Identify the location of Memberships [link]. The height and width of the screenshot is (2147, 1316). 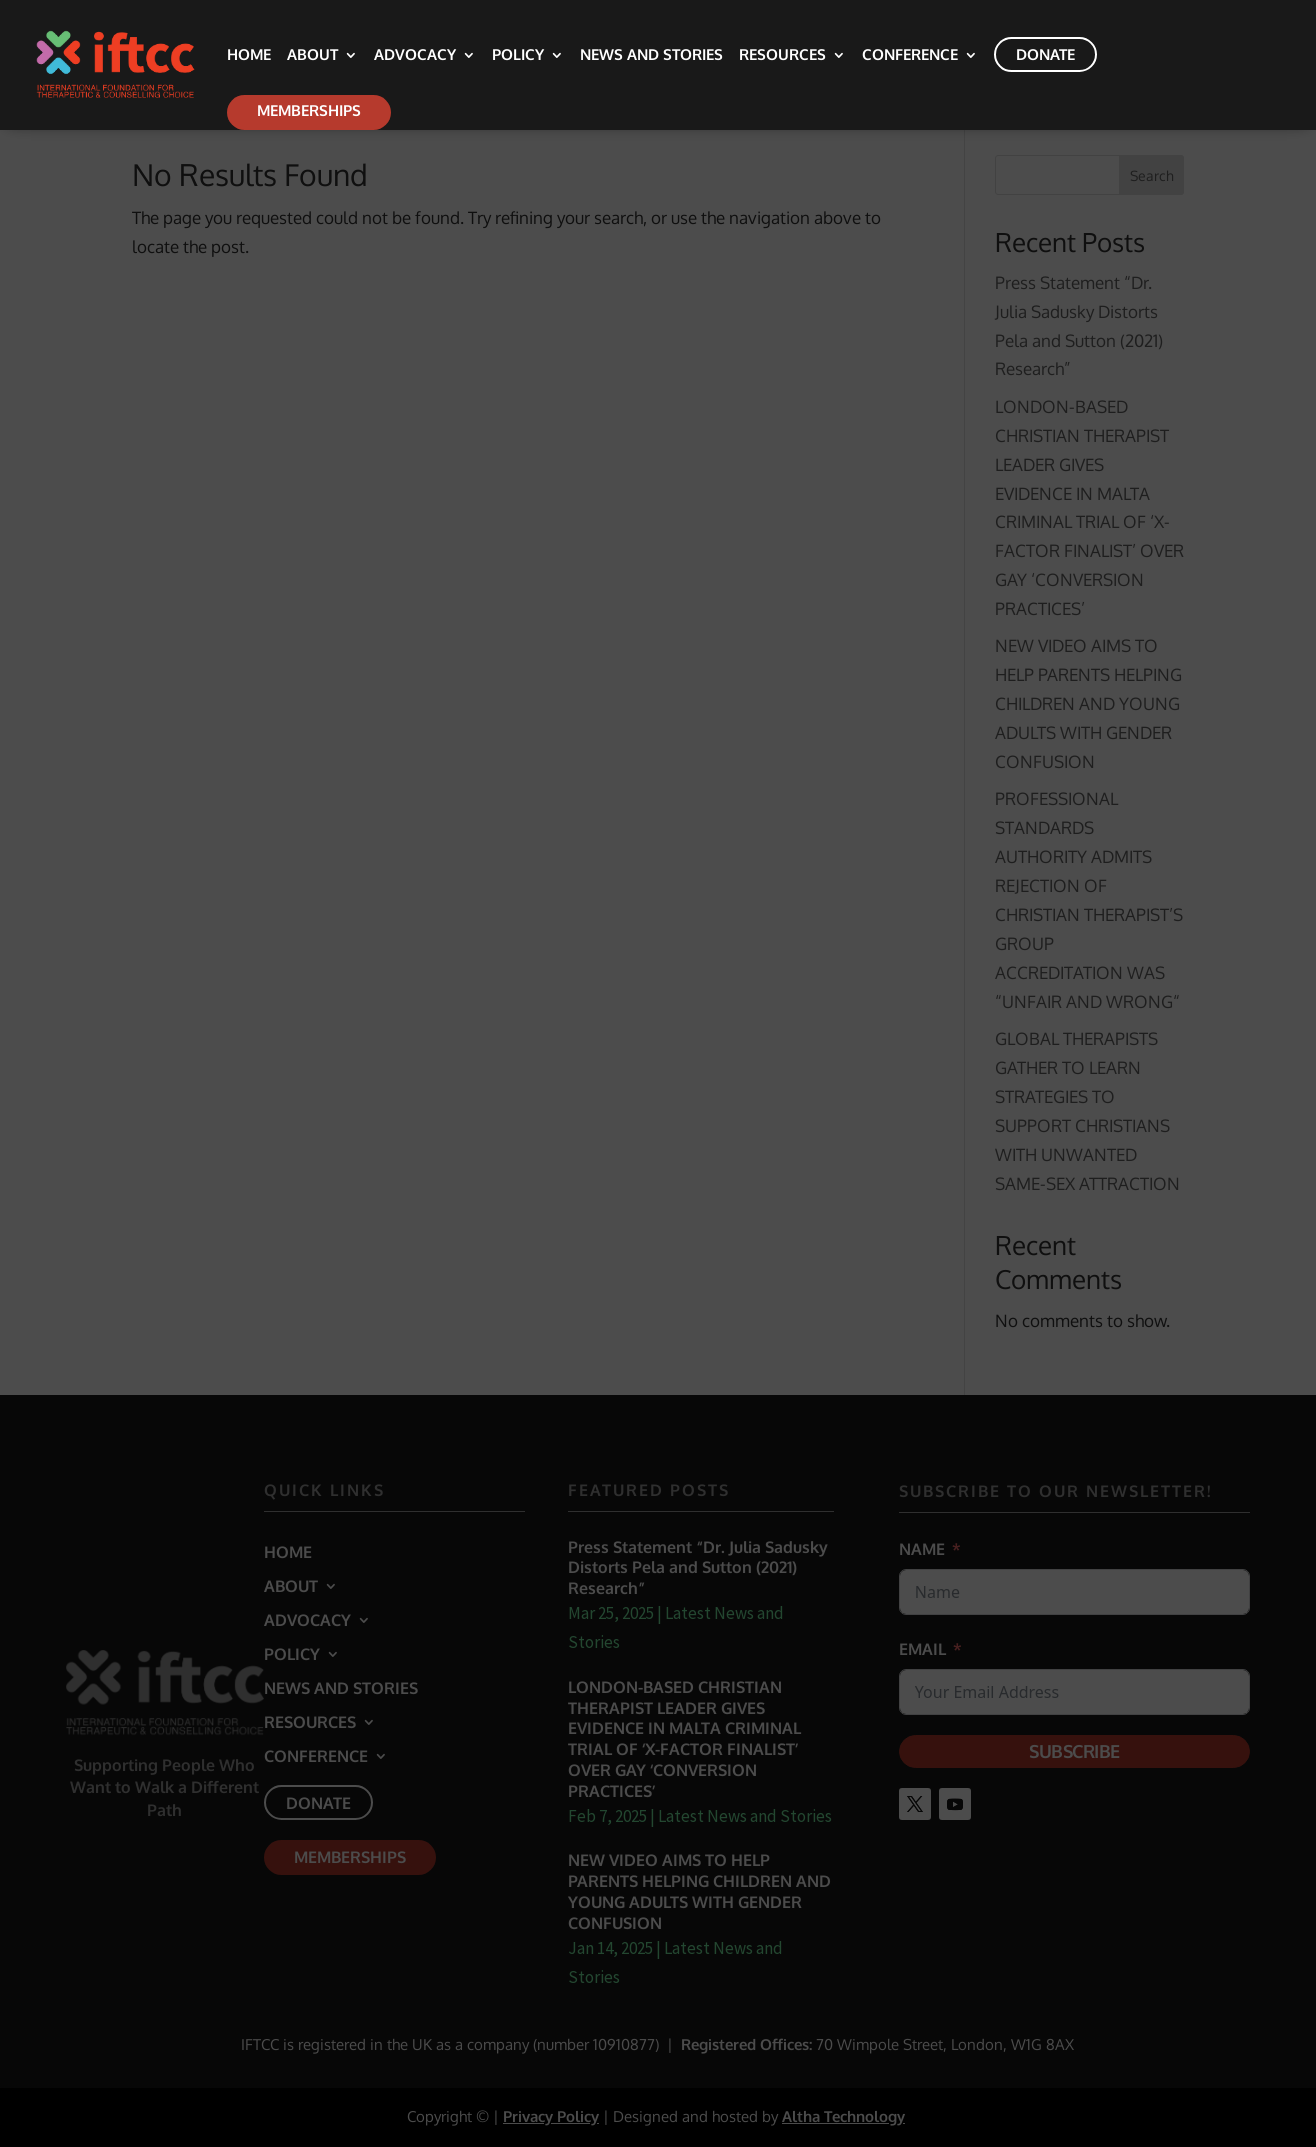
(309, 110).